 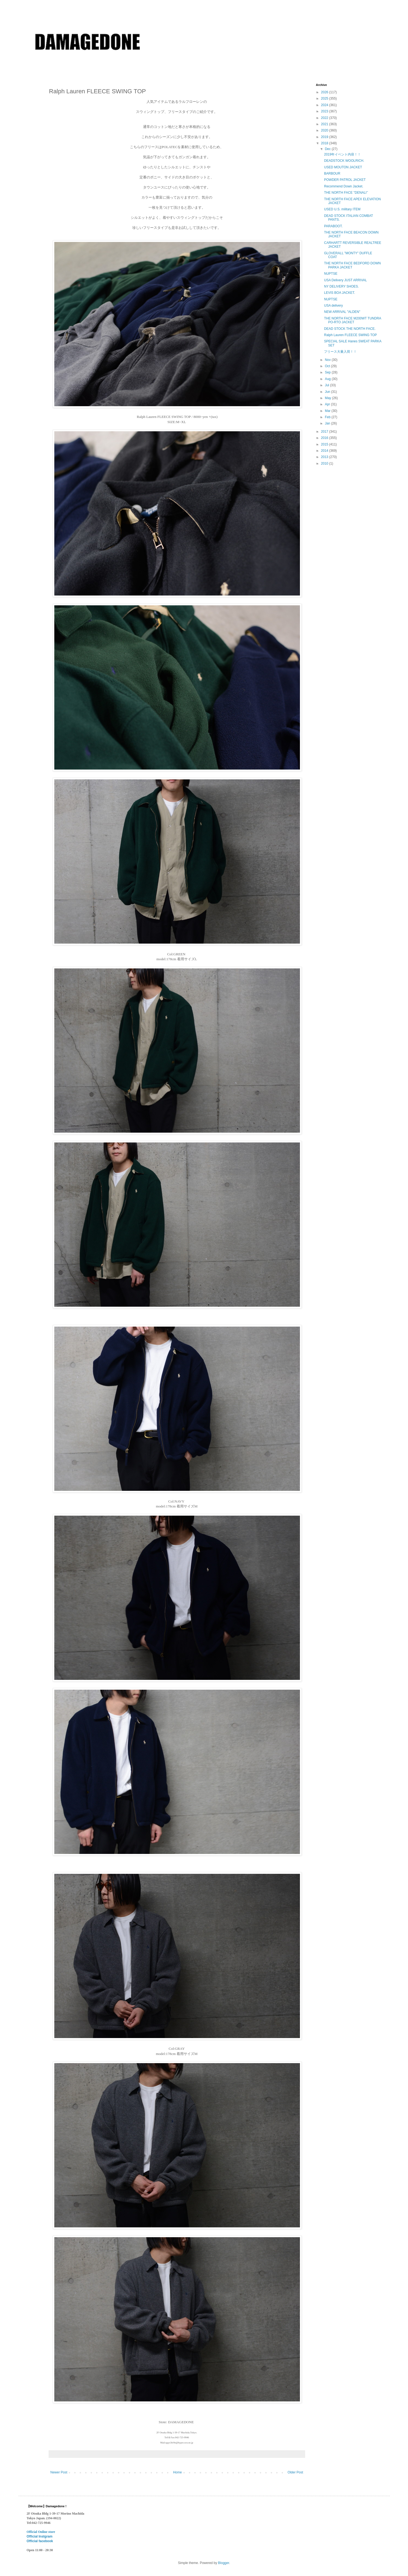 I want to click on 2017, so click(x=325, y=431).